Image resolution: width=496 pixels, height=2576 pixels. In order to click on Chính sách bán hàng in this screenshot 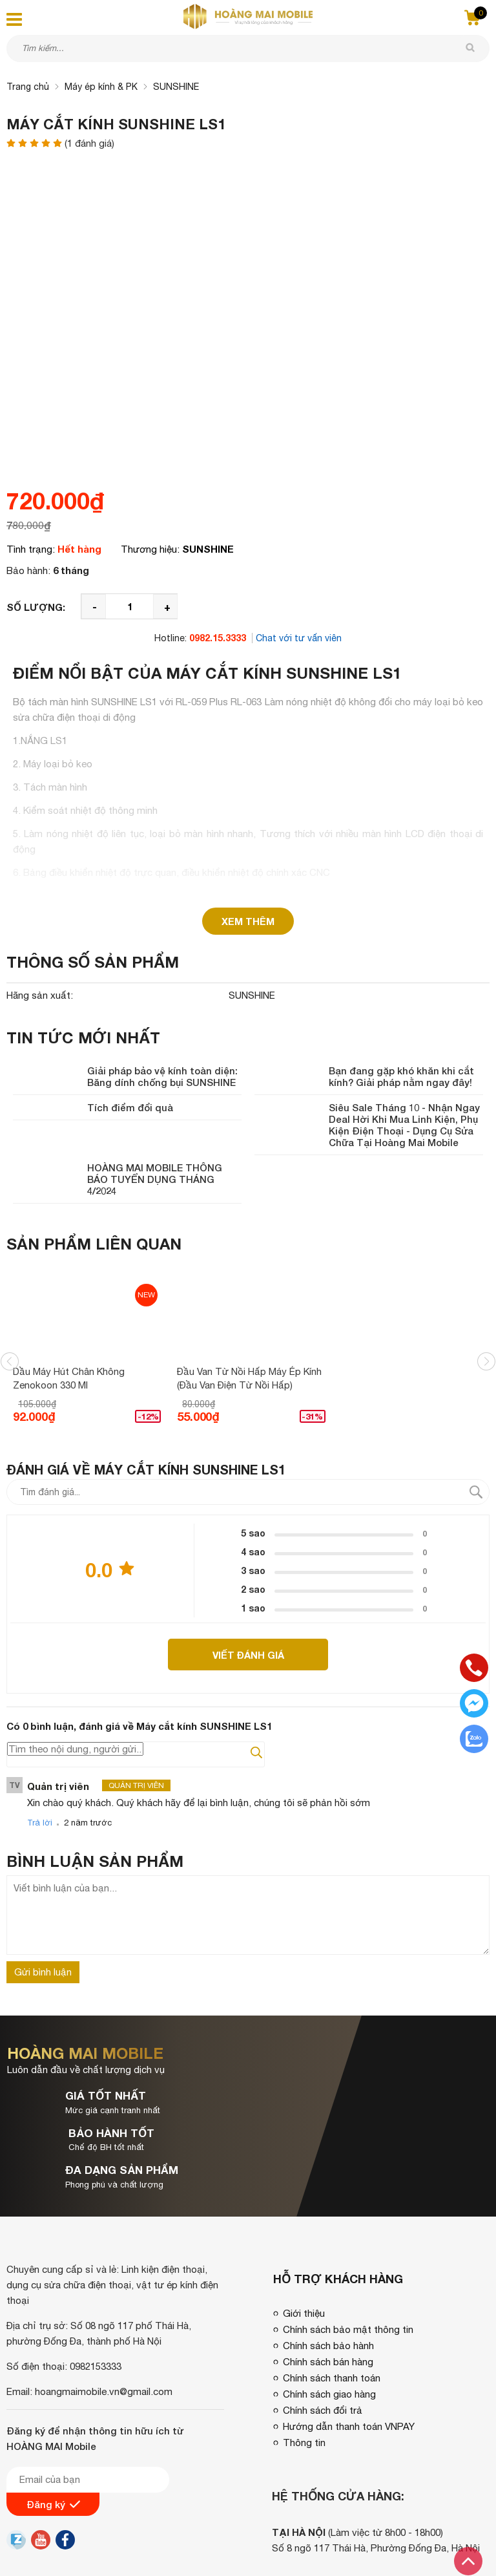, I will do `click(328, 2287)`.